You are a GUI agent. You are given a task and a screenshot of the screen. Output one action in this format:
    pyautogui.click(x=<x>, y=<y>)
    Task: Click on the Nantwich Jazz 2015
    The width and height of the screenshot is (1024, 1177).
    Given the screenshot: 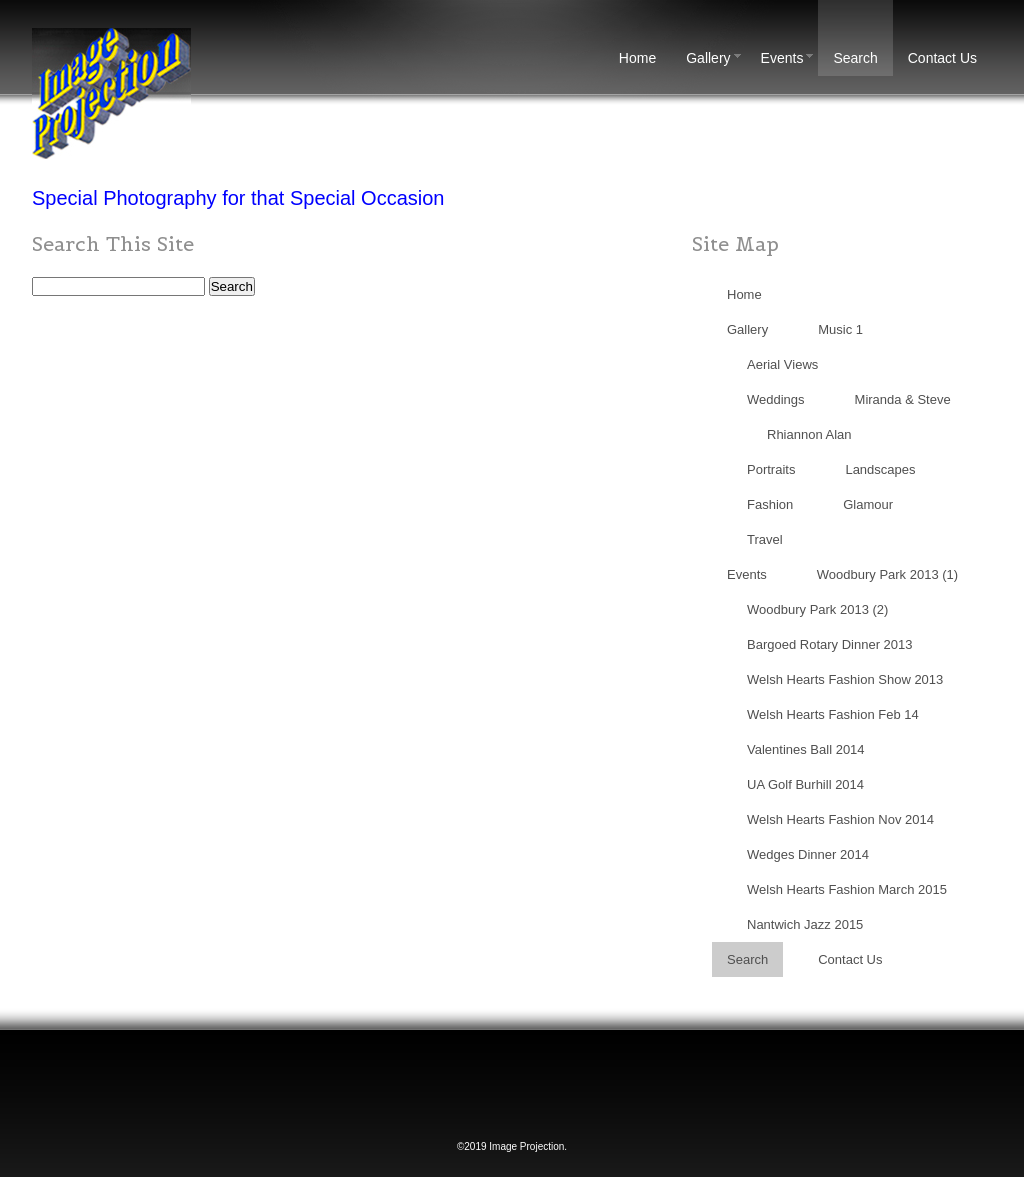 What is the action you would take?
    pyautogui.click(x=805, y=924)
    